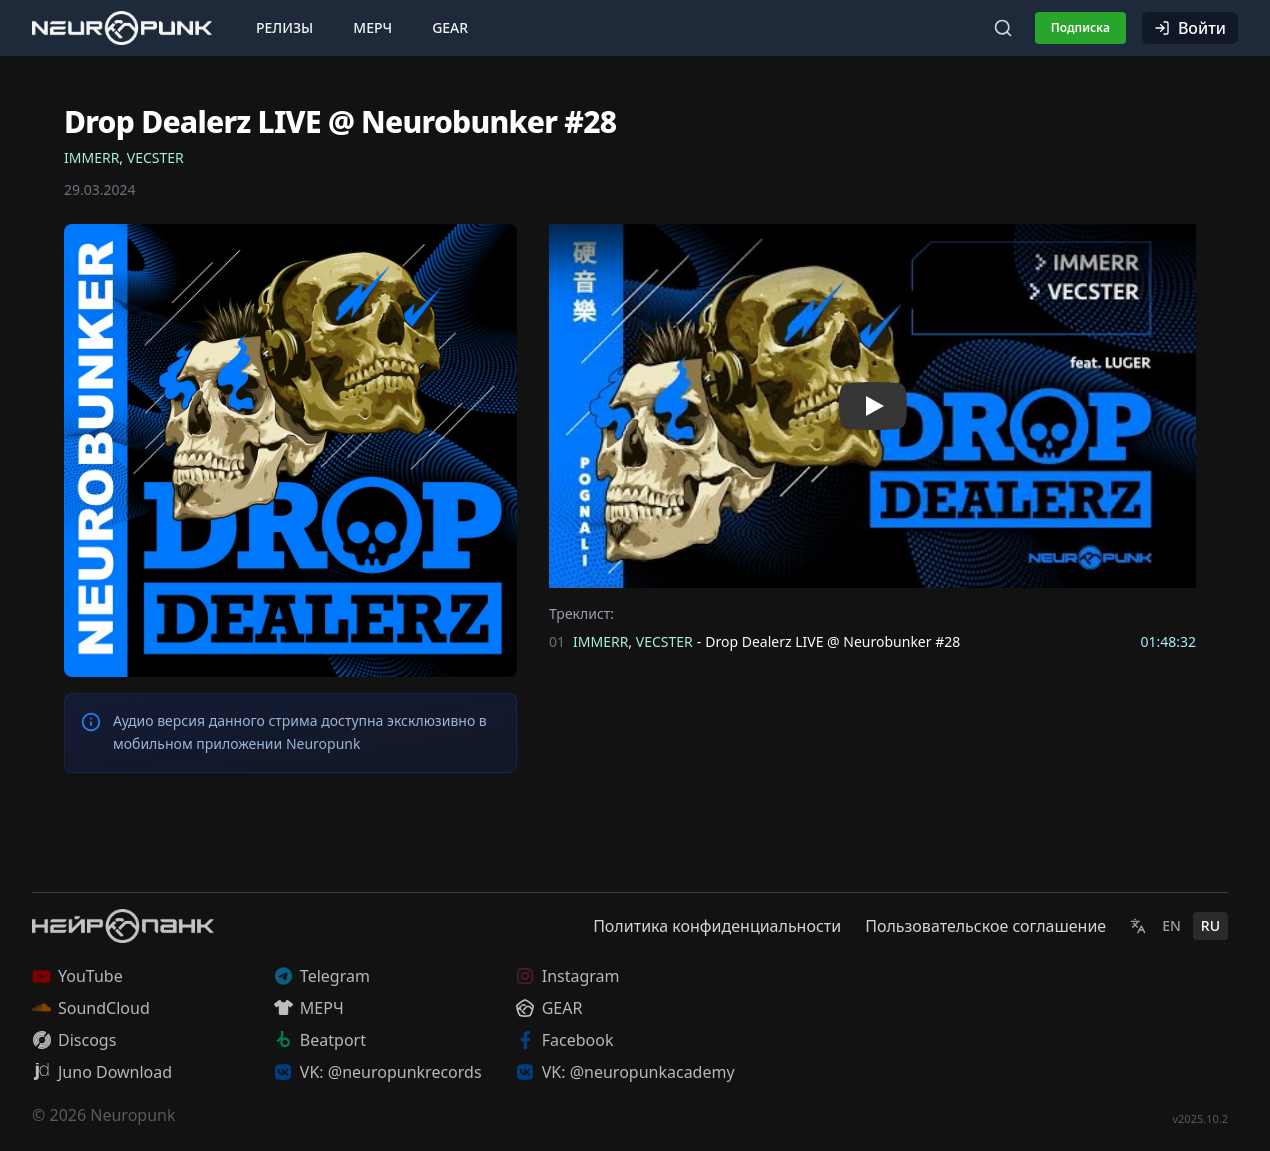 The width and height of the screenshot is (1270, 1151). I want to click on IMMERR, so click(91, 157).